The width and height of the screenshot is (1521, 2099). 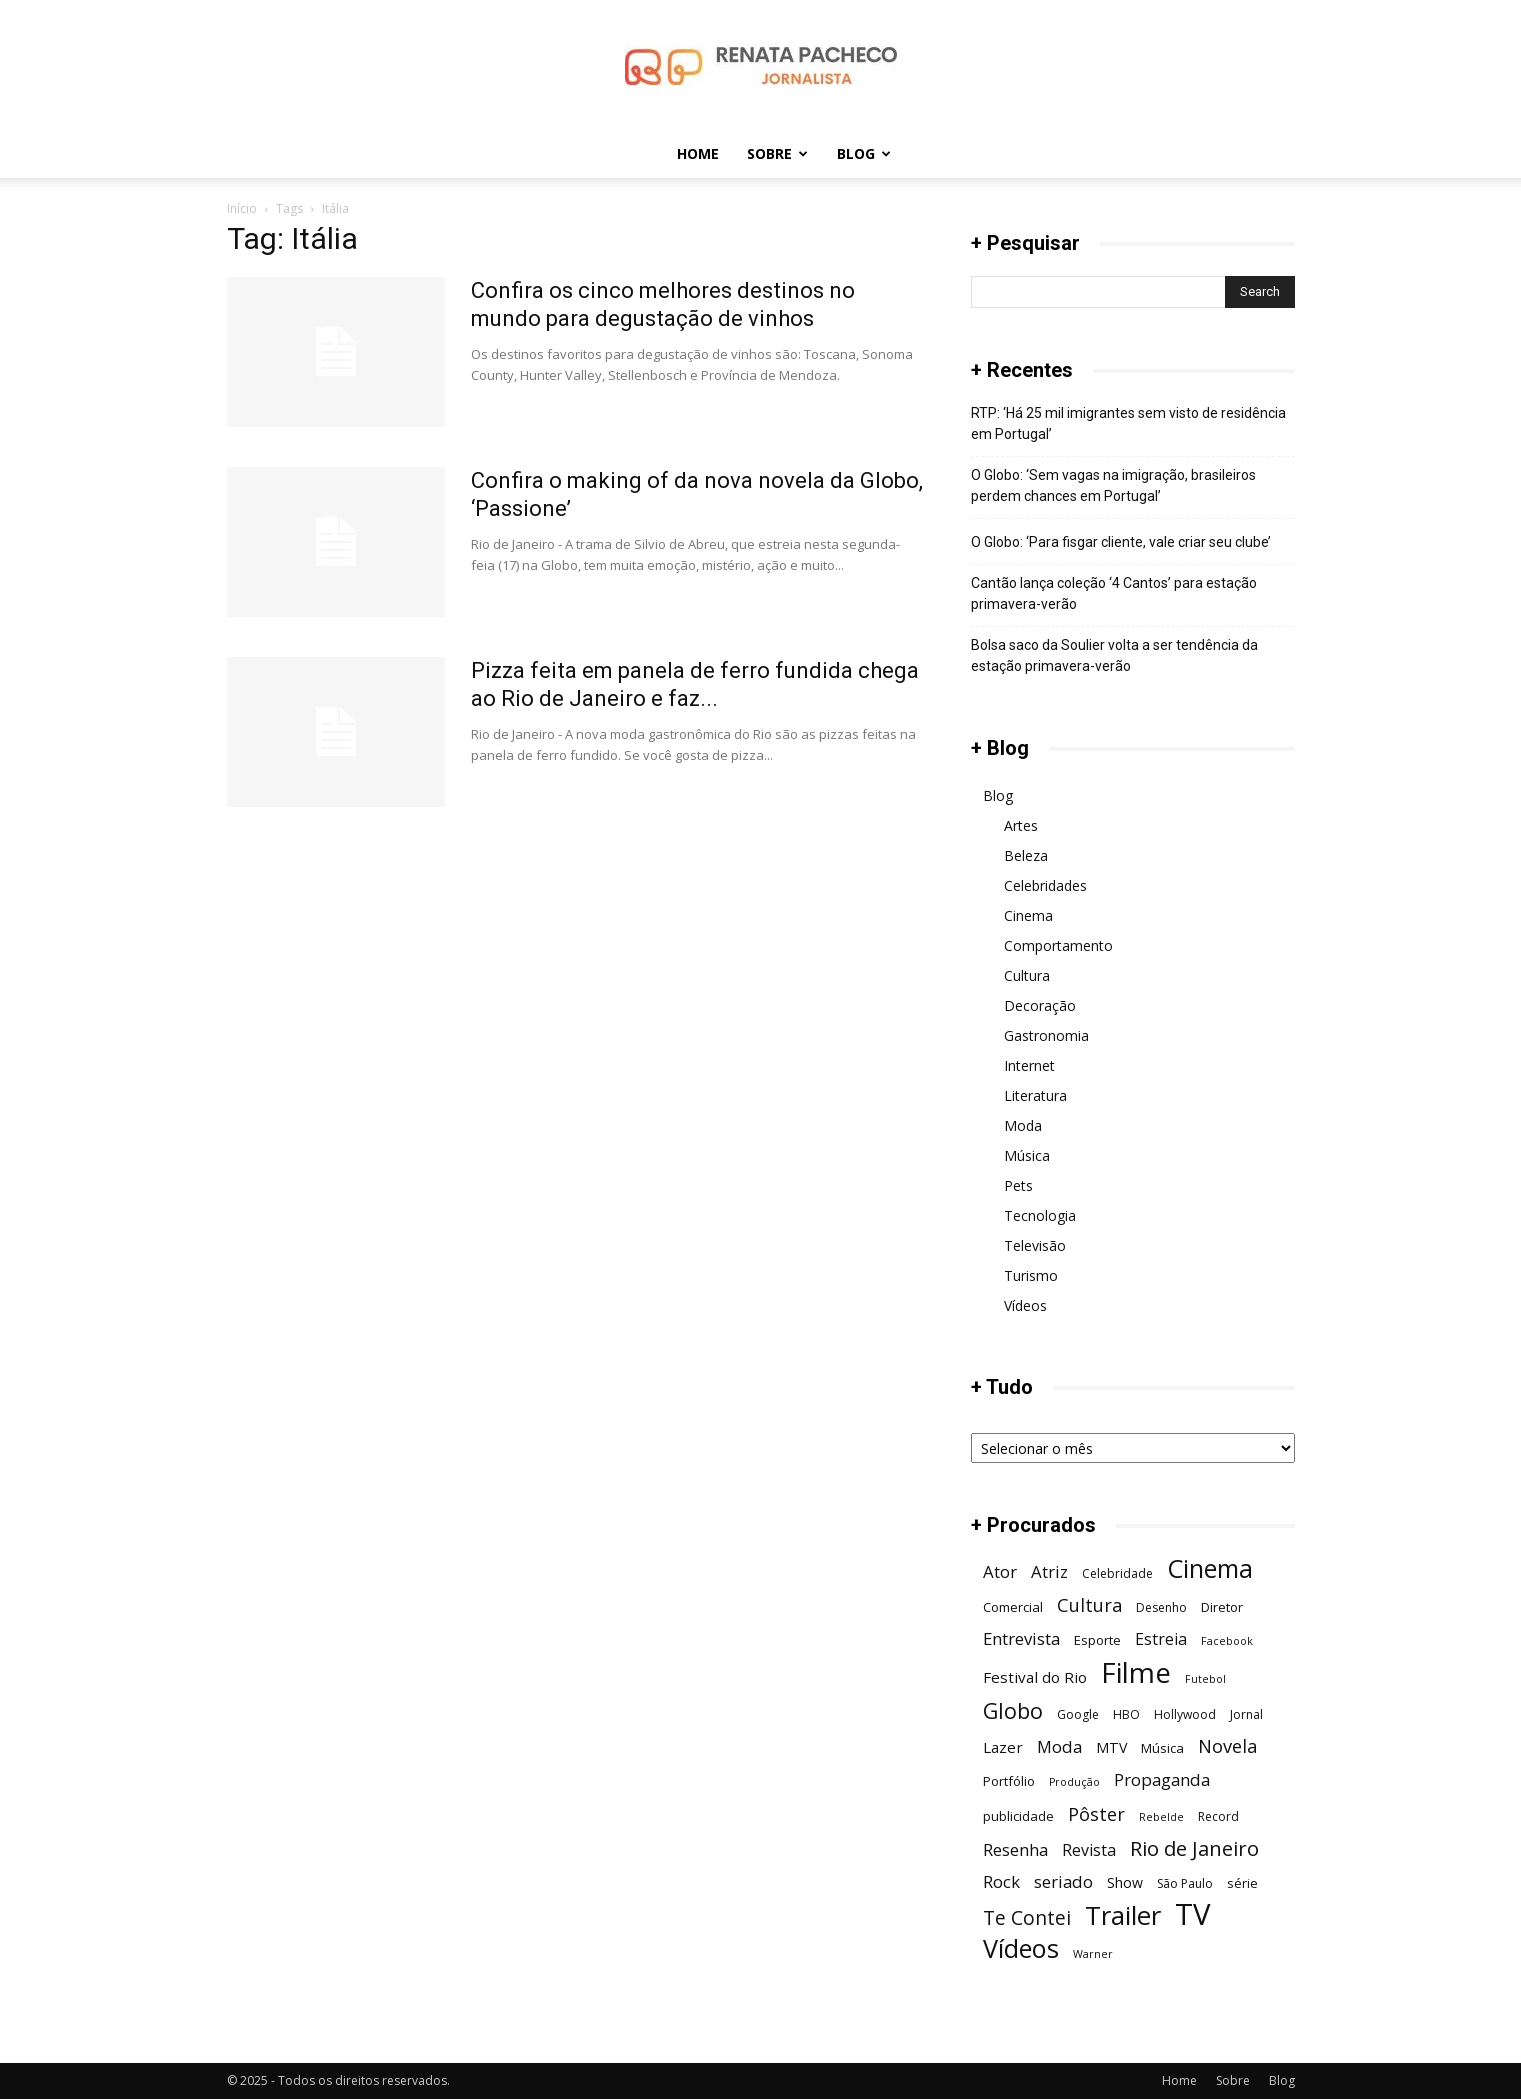 What do you see at coordinates (1121, 542) in the screenshot?
I see `O Globo: ‘Para fisgar cliente, vale criar seu clube’` at bounding box center [1121, 542].